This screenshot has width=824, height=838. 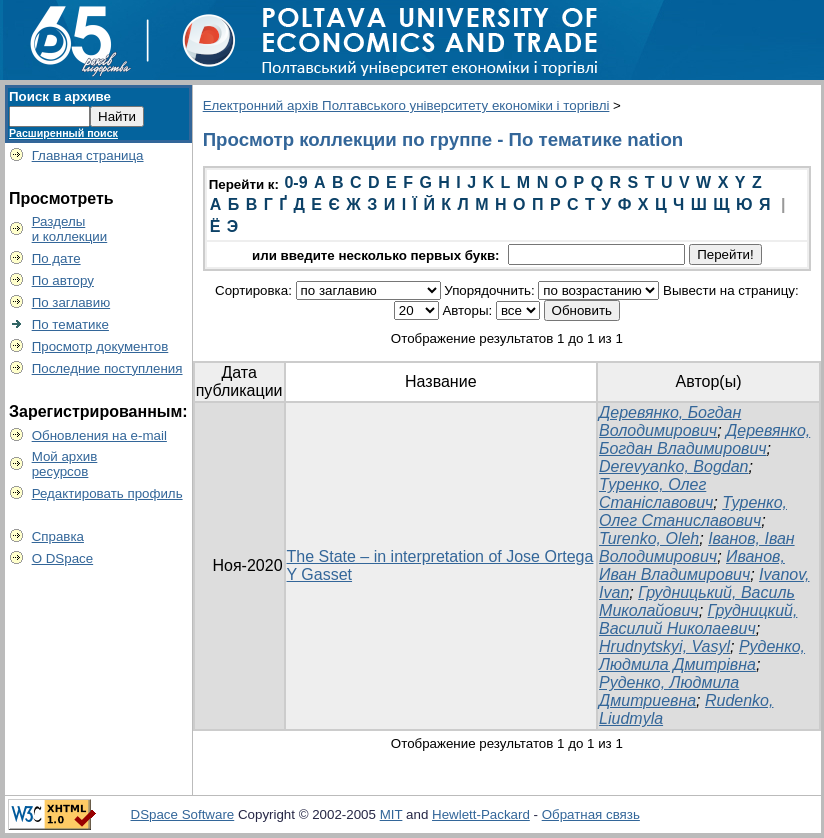 What do you see at coordinates (63, 280) in the screenshot?
I see `По автору` at bounding box center [63, 280].